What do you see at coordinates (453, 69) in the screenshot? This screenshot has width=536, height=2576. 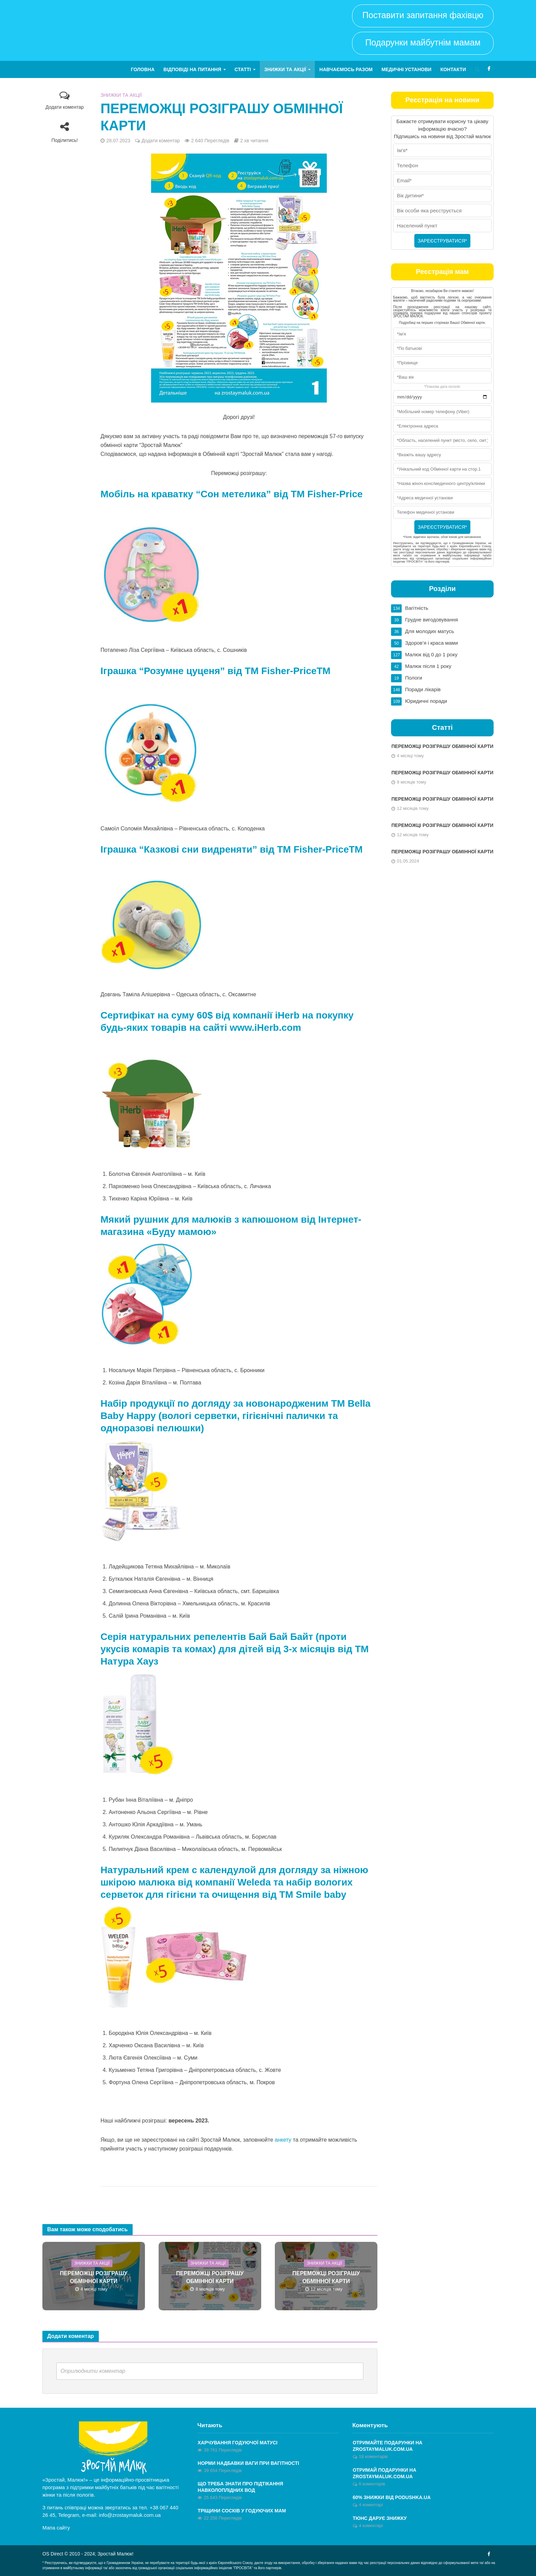 I see `Контакти` at bounding box center [453, 69].